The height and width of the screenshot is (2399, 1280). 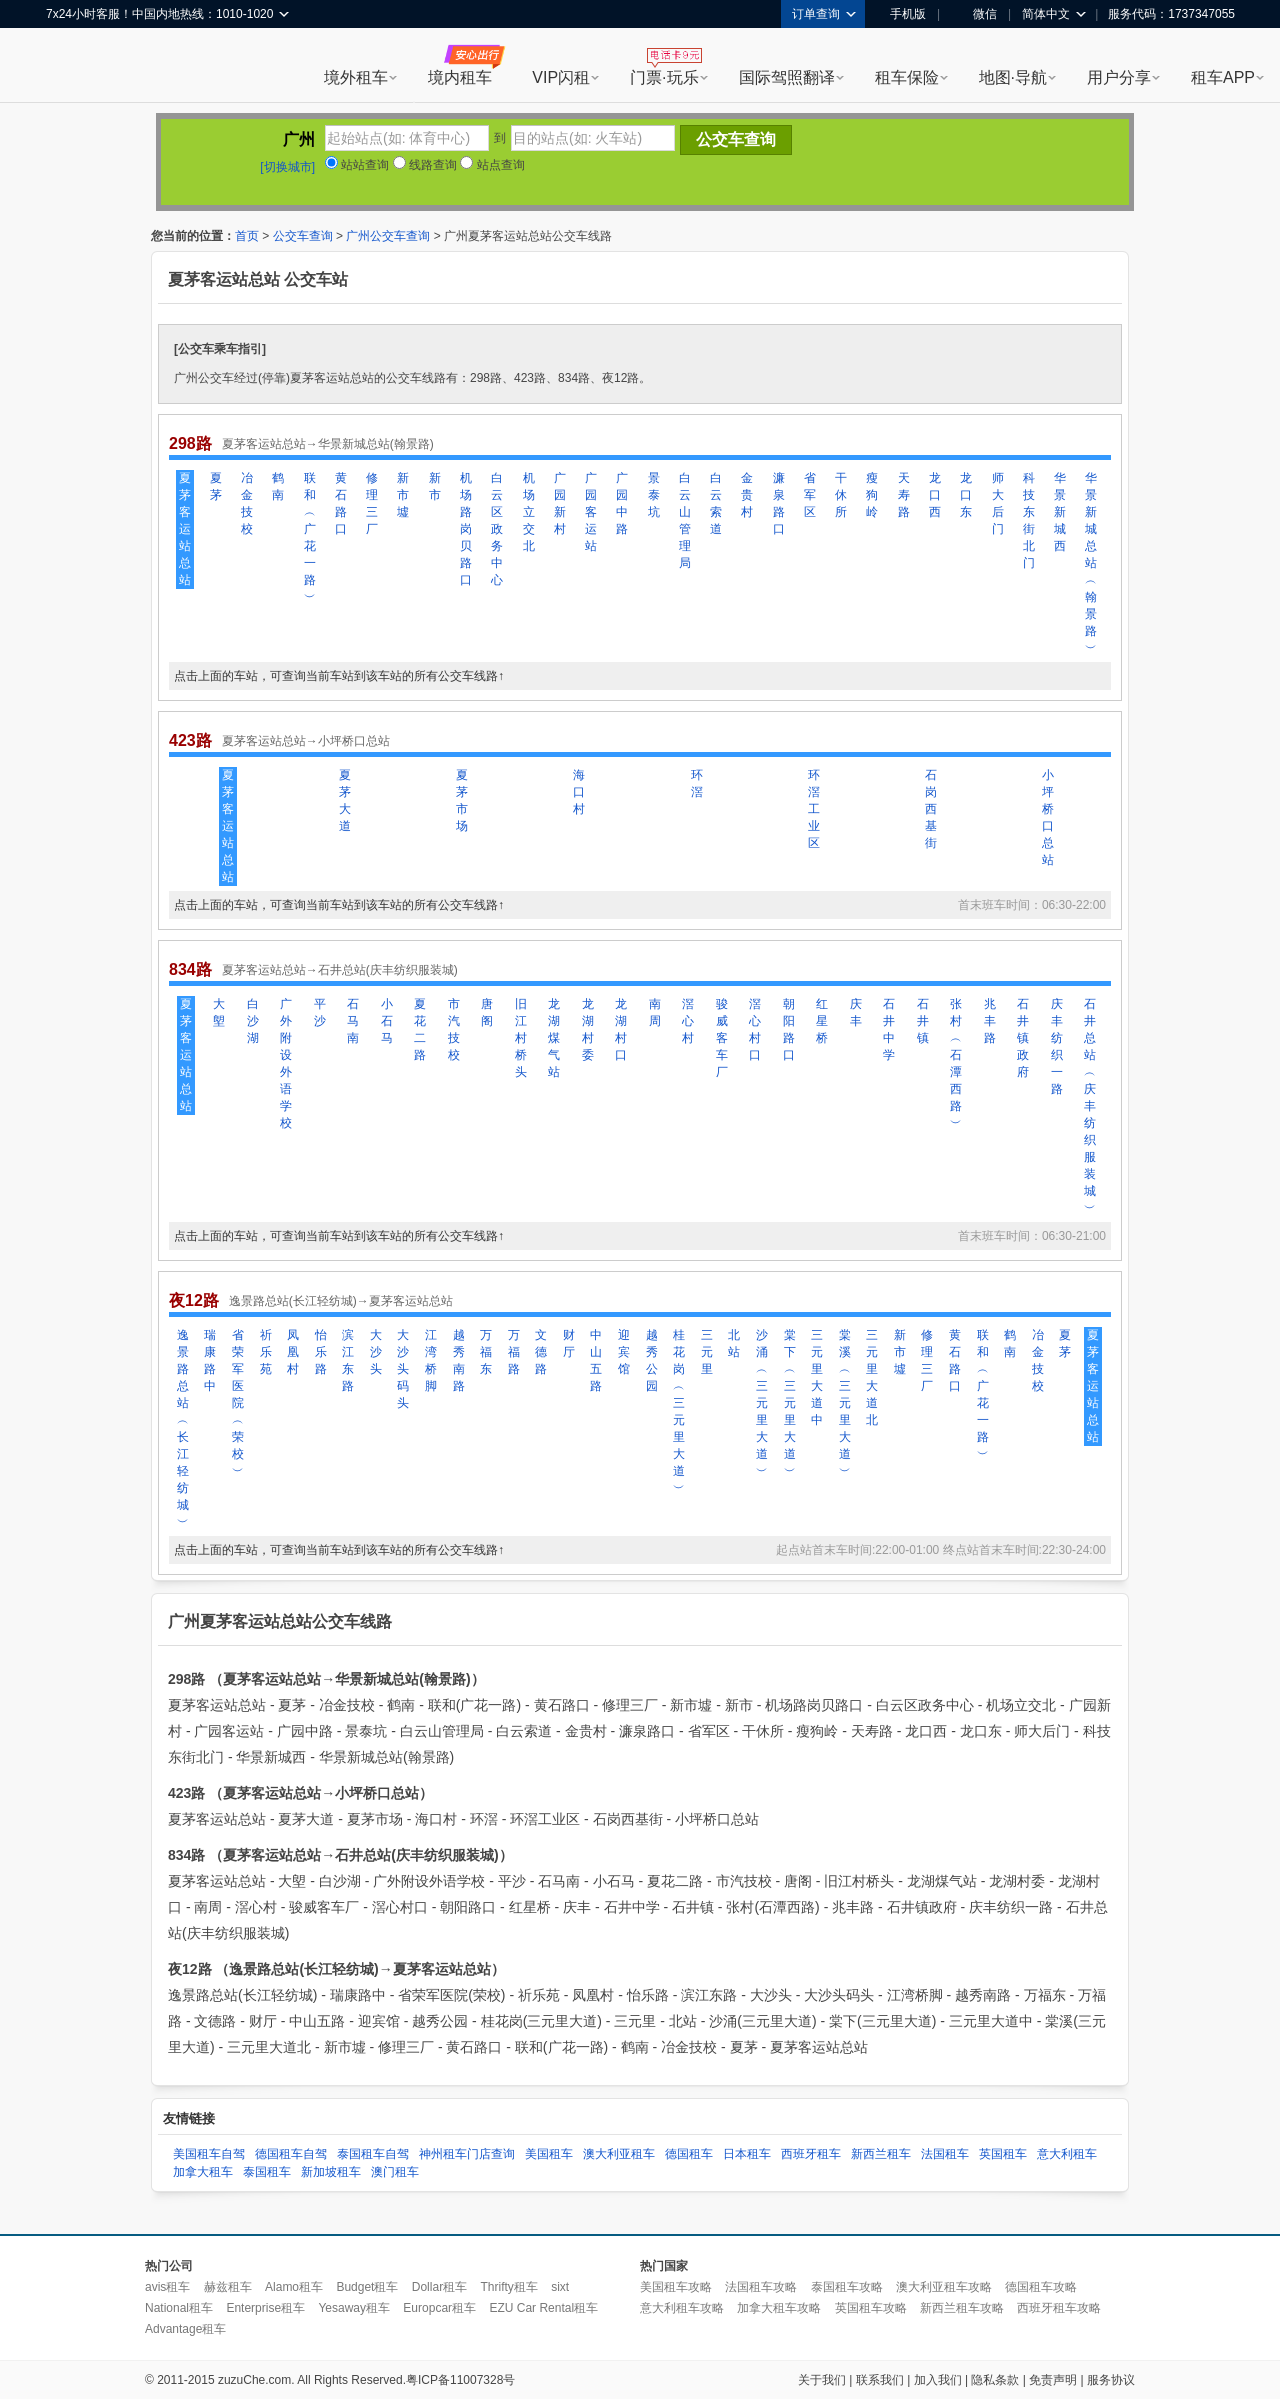 I want to click on Dollar租车, so click(x=439, y=2287).